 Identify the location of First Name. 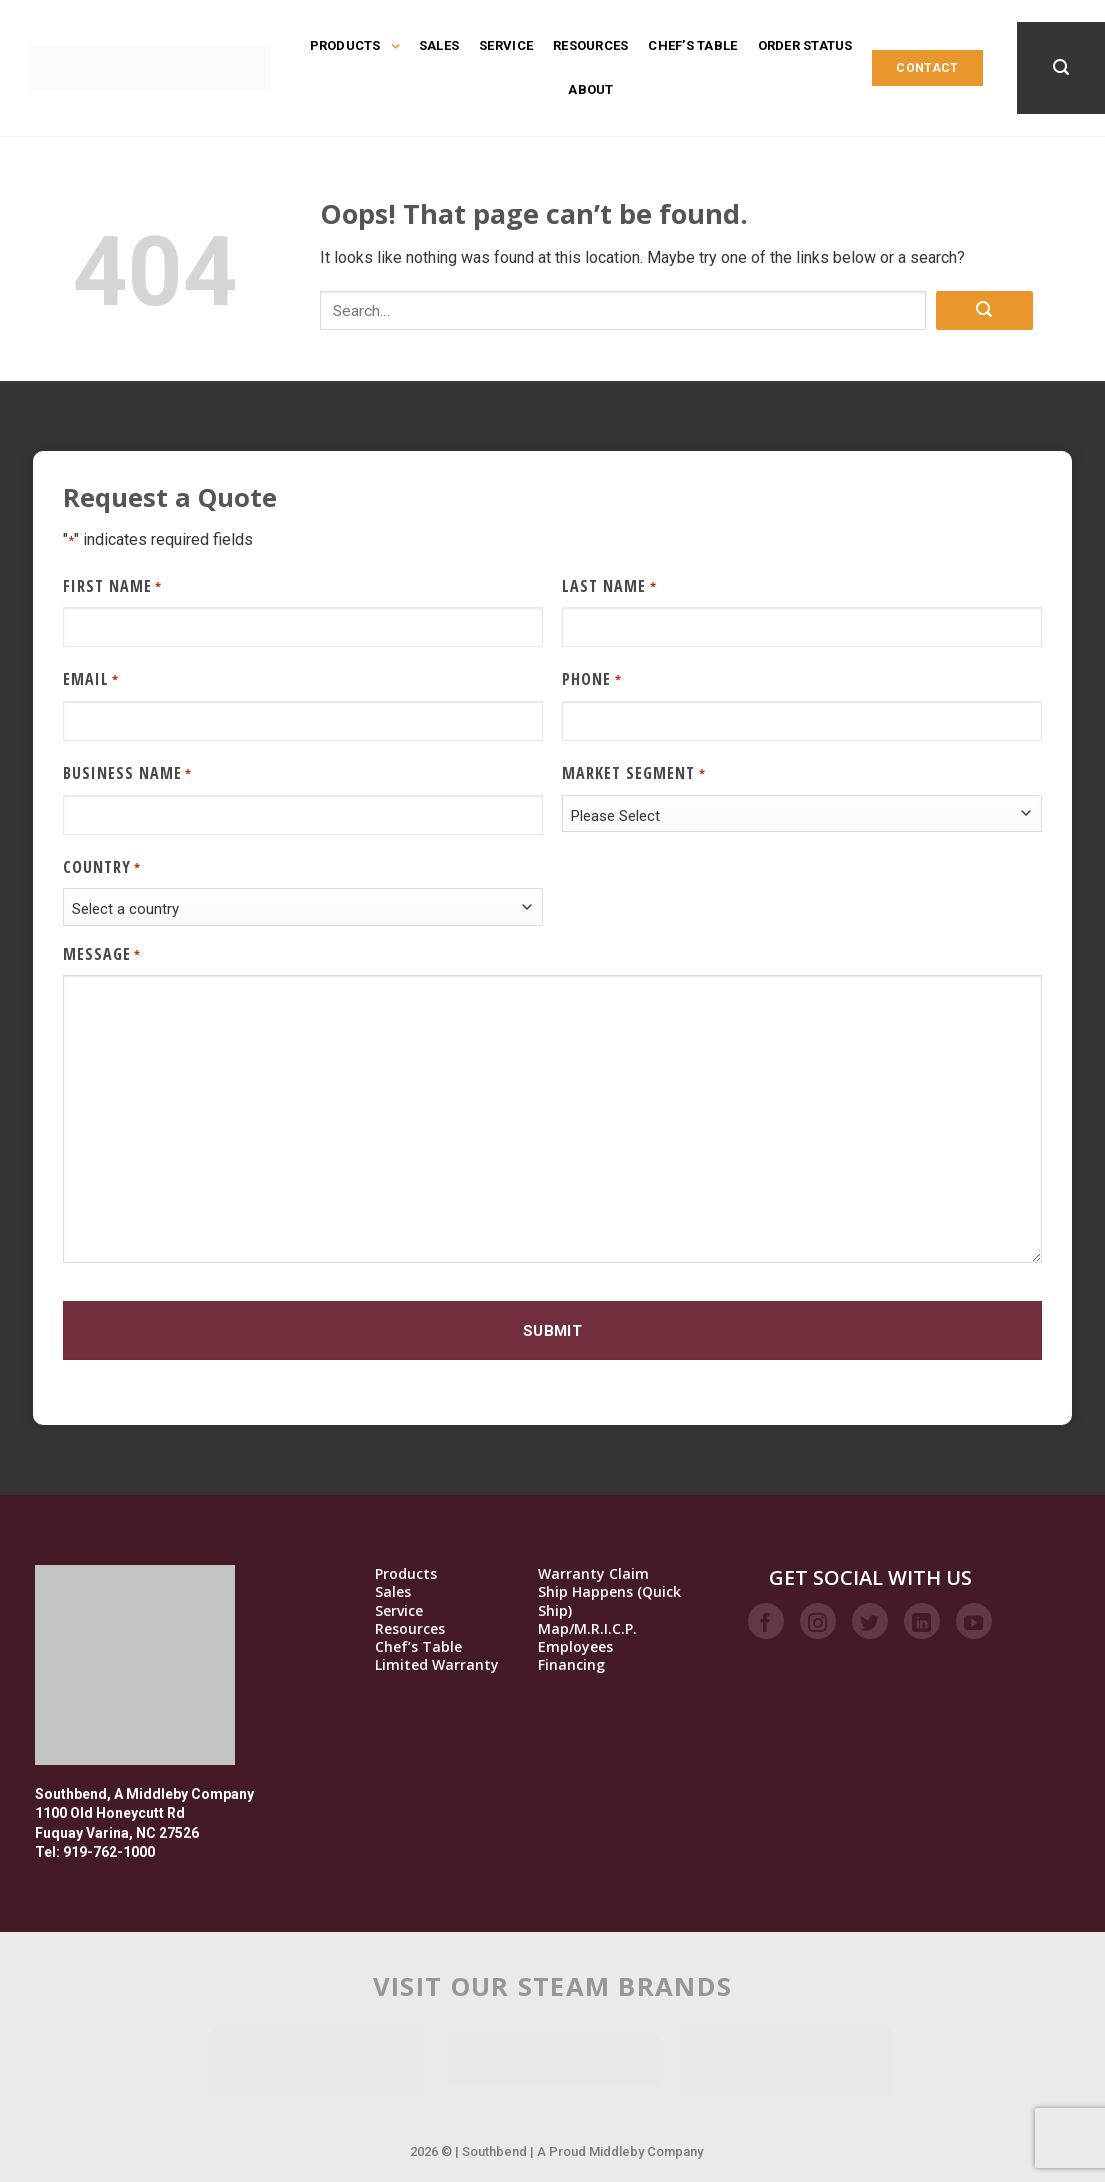
(112, 586).